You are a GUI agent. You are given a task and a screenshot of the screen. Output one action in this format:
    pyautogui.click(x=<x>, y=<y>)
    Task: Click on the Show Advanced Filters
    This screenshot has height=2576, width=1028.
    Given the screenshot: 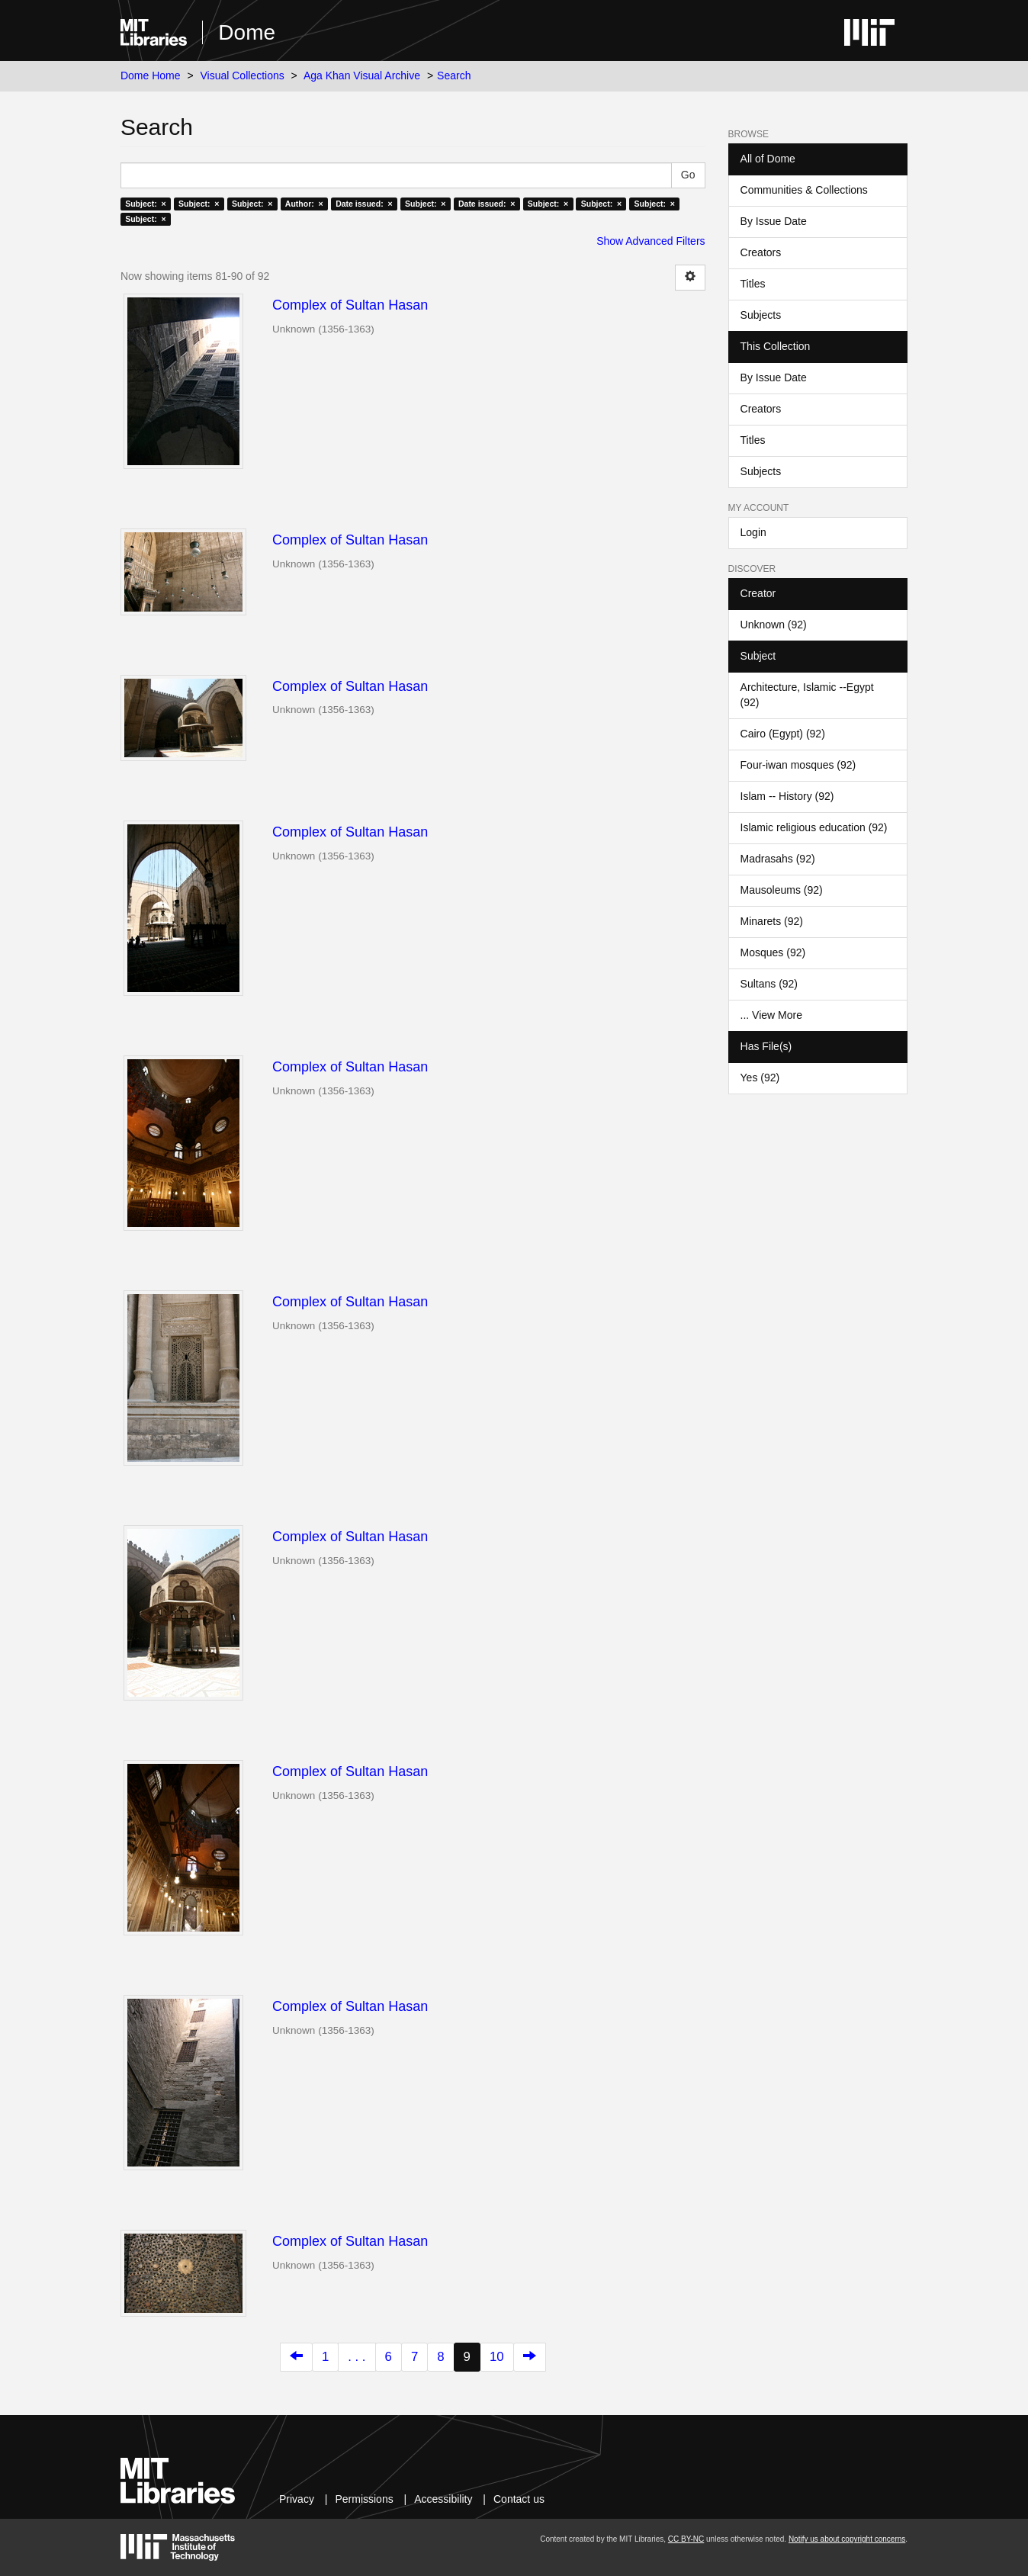 What is the action you would take?
    pyautogui.click(x=650, y=241)
    